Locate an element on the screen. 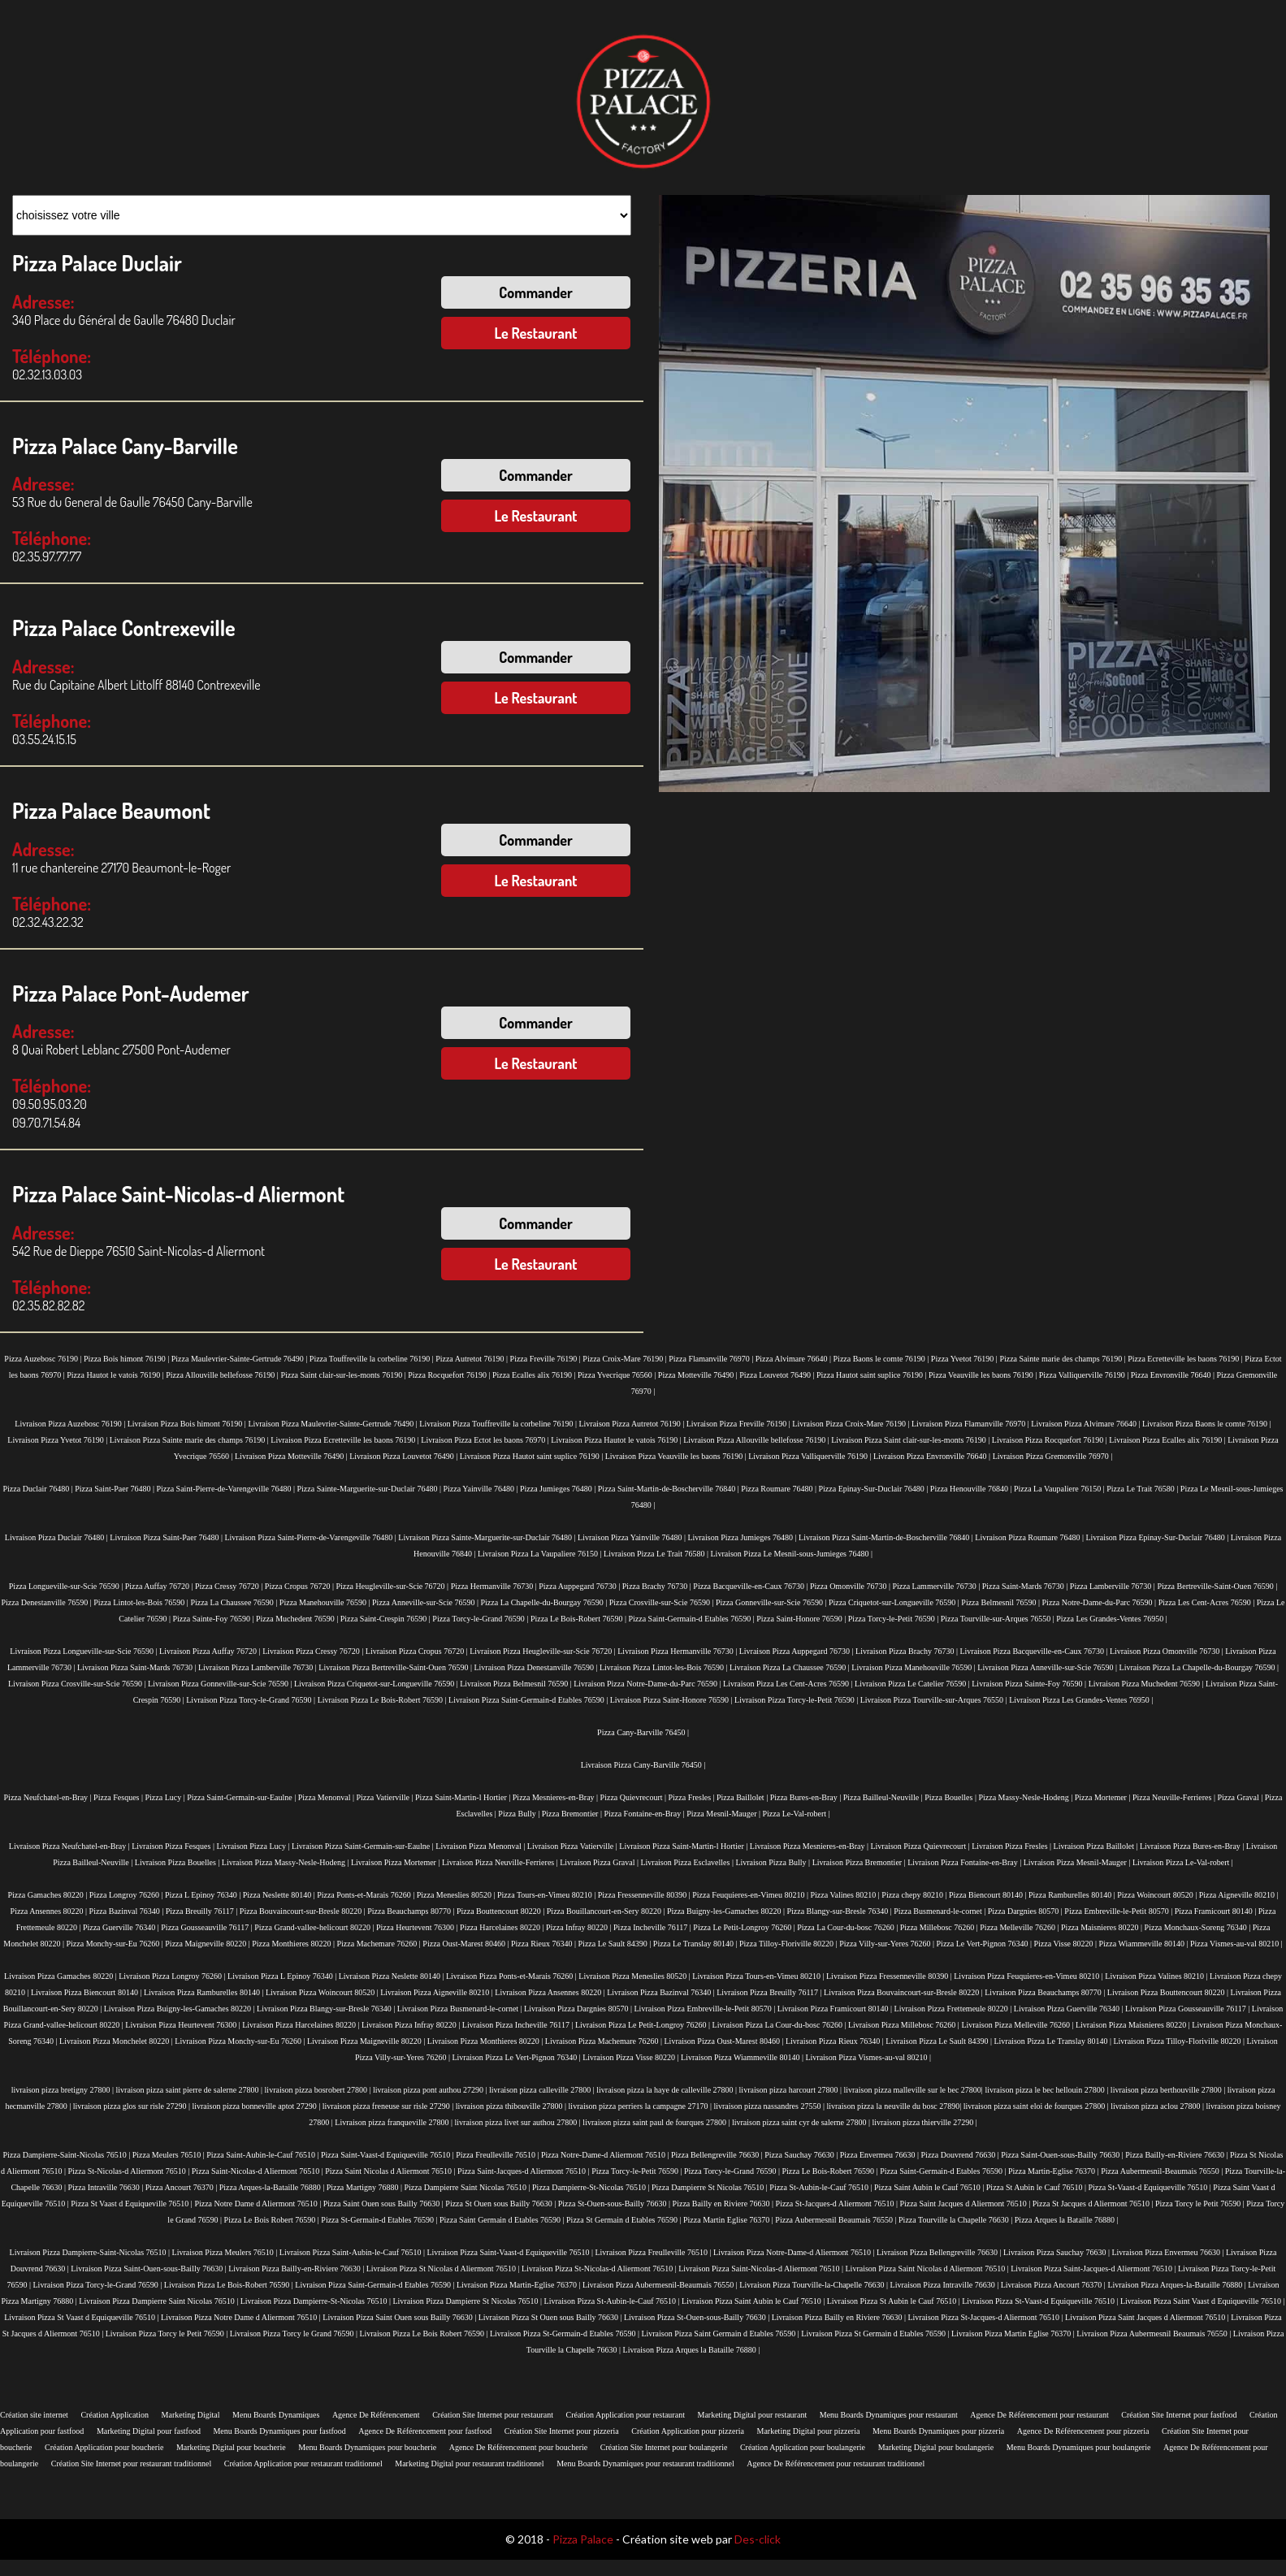  Pizza Menonval | is located at coordinates (327, 1797).